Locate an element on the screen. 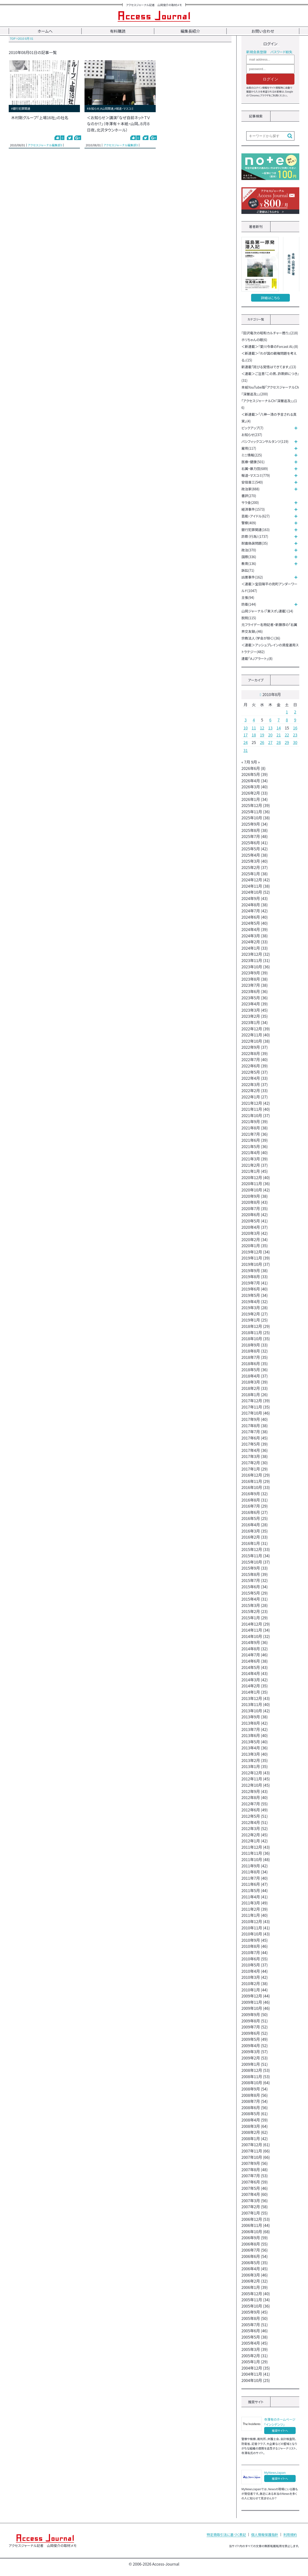 This screenshot has width=308, height=2576. 2026年6月 is located at coordinates (250, 774).